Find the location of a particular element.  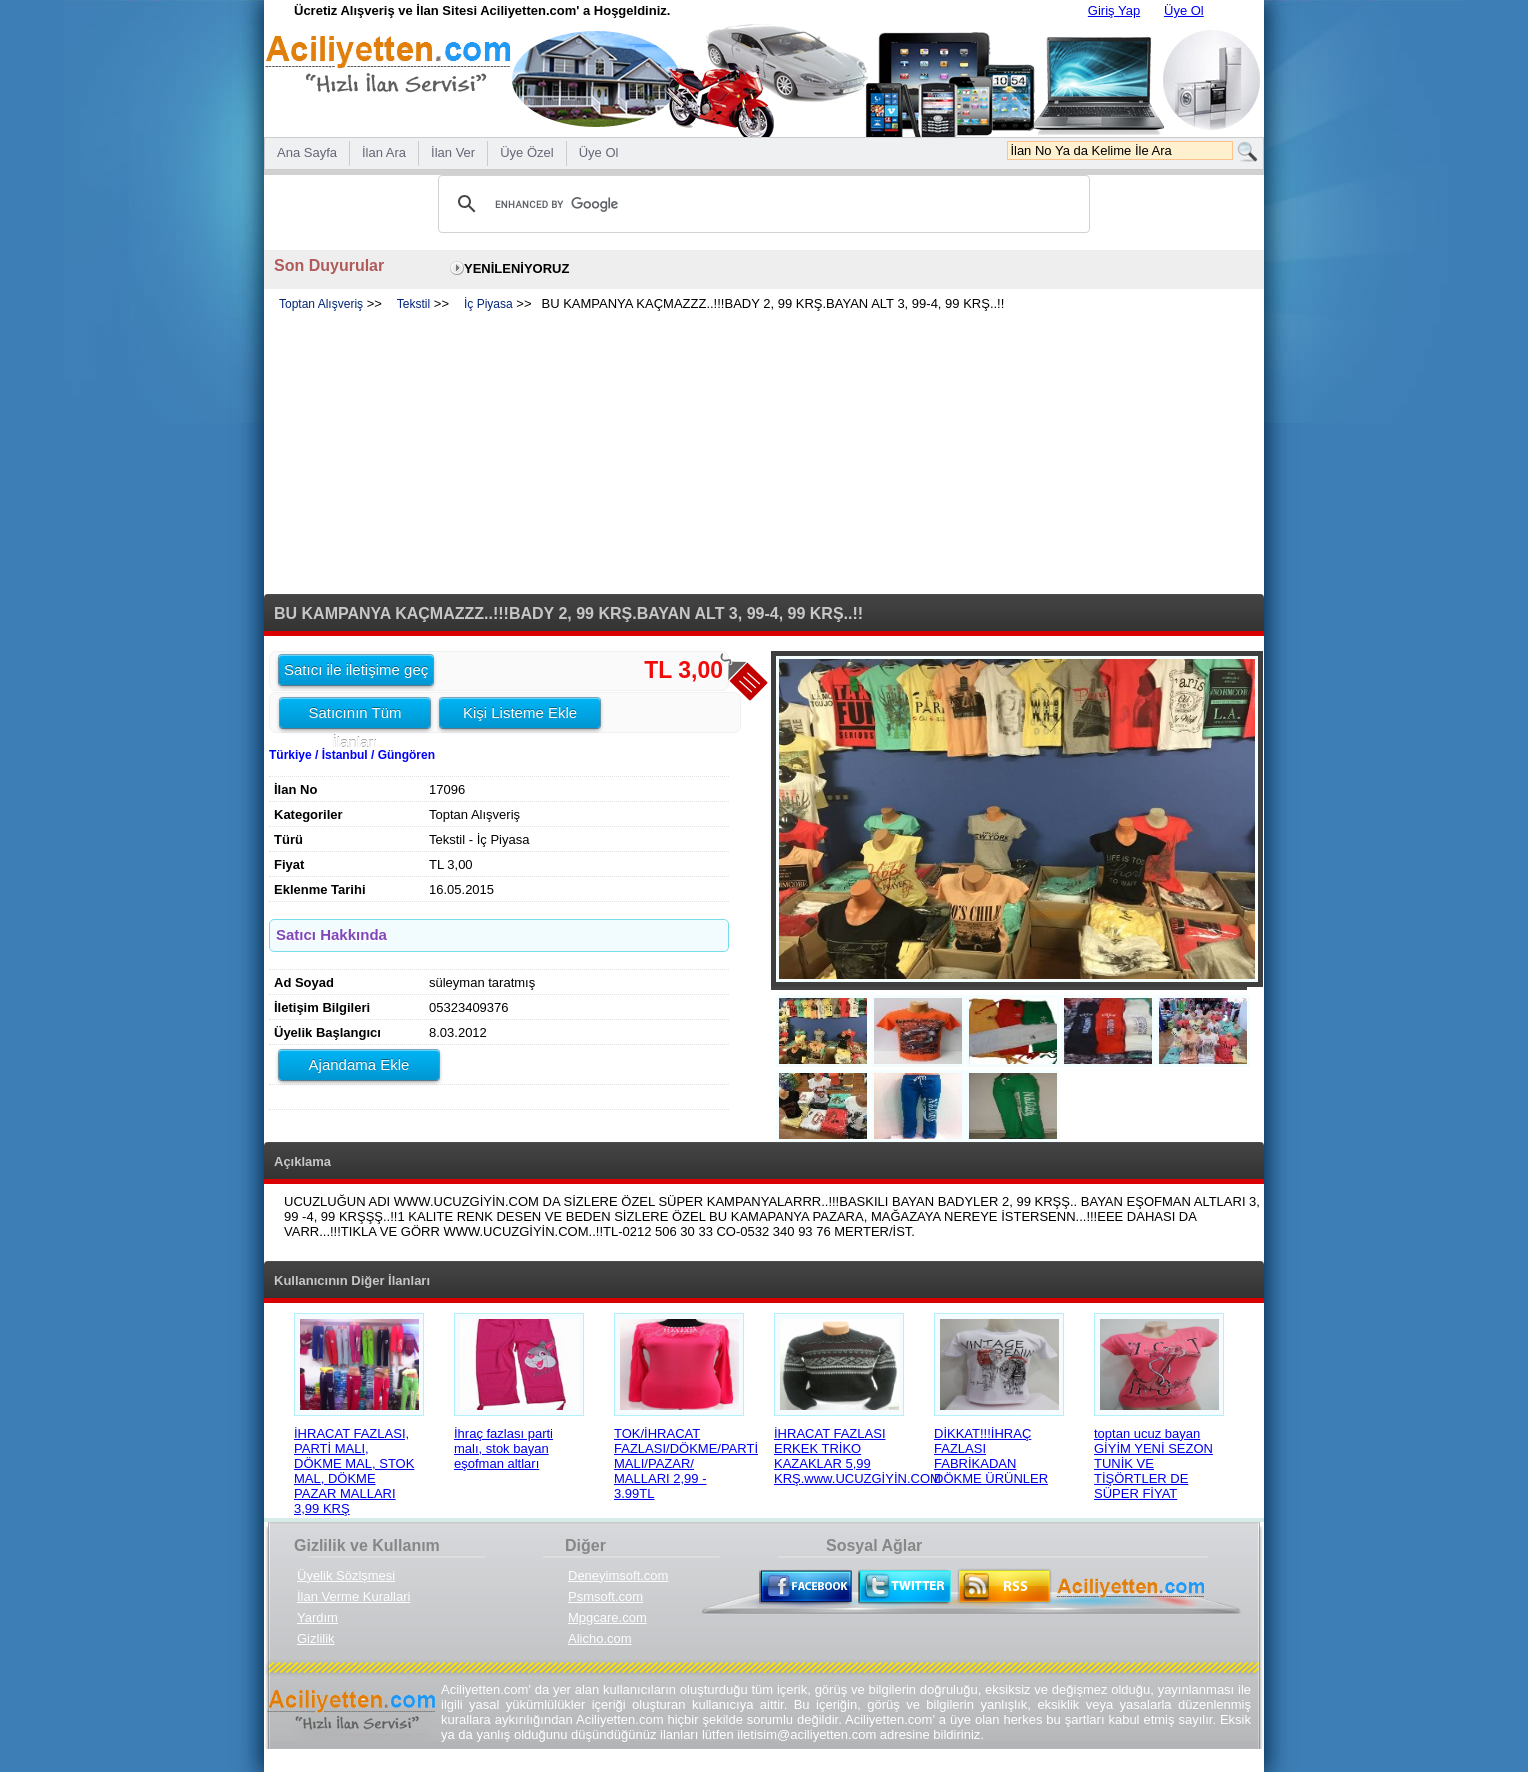

Satıcının Tüm İlanları is located at coordinates (354, 716).